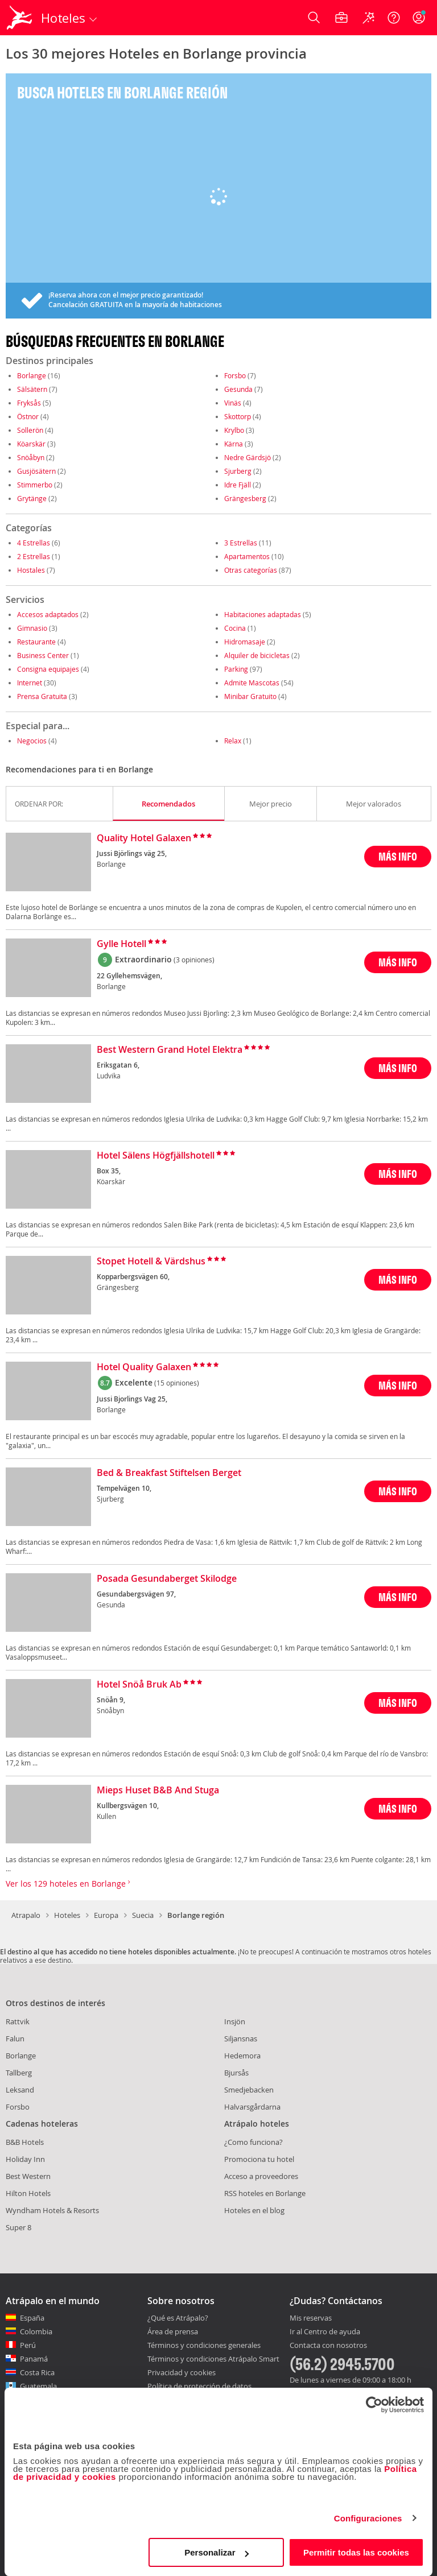  What do you see at coordinates (30, 430) in the screenshot?
I see `Sollerön` at bounding box center [30, 430].